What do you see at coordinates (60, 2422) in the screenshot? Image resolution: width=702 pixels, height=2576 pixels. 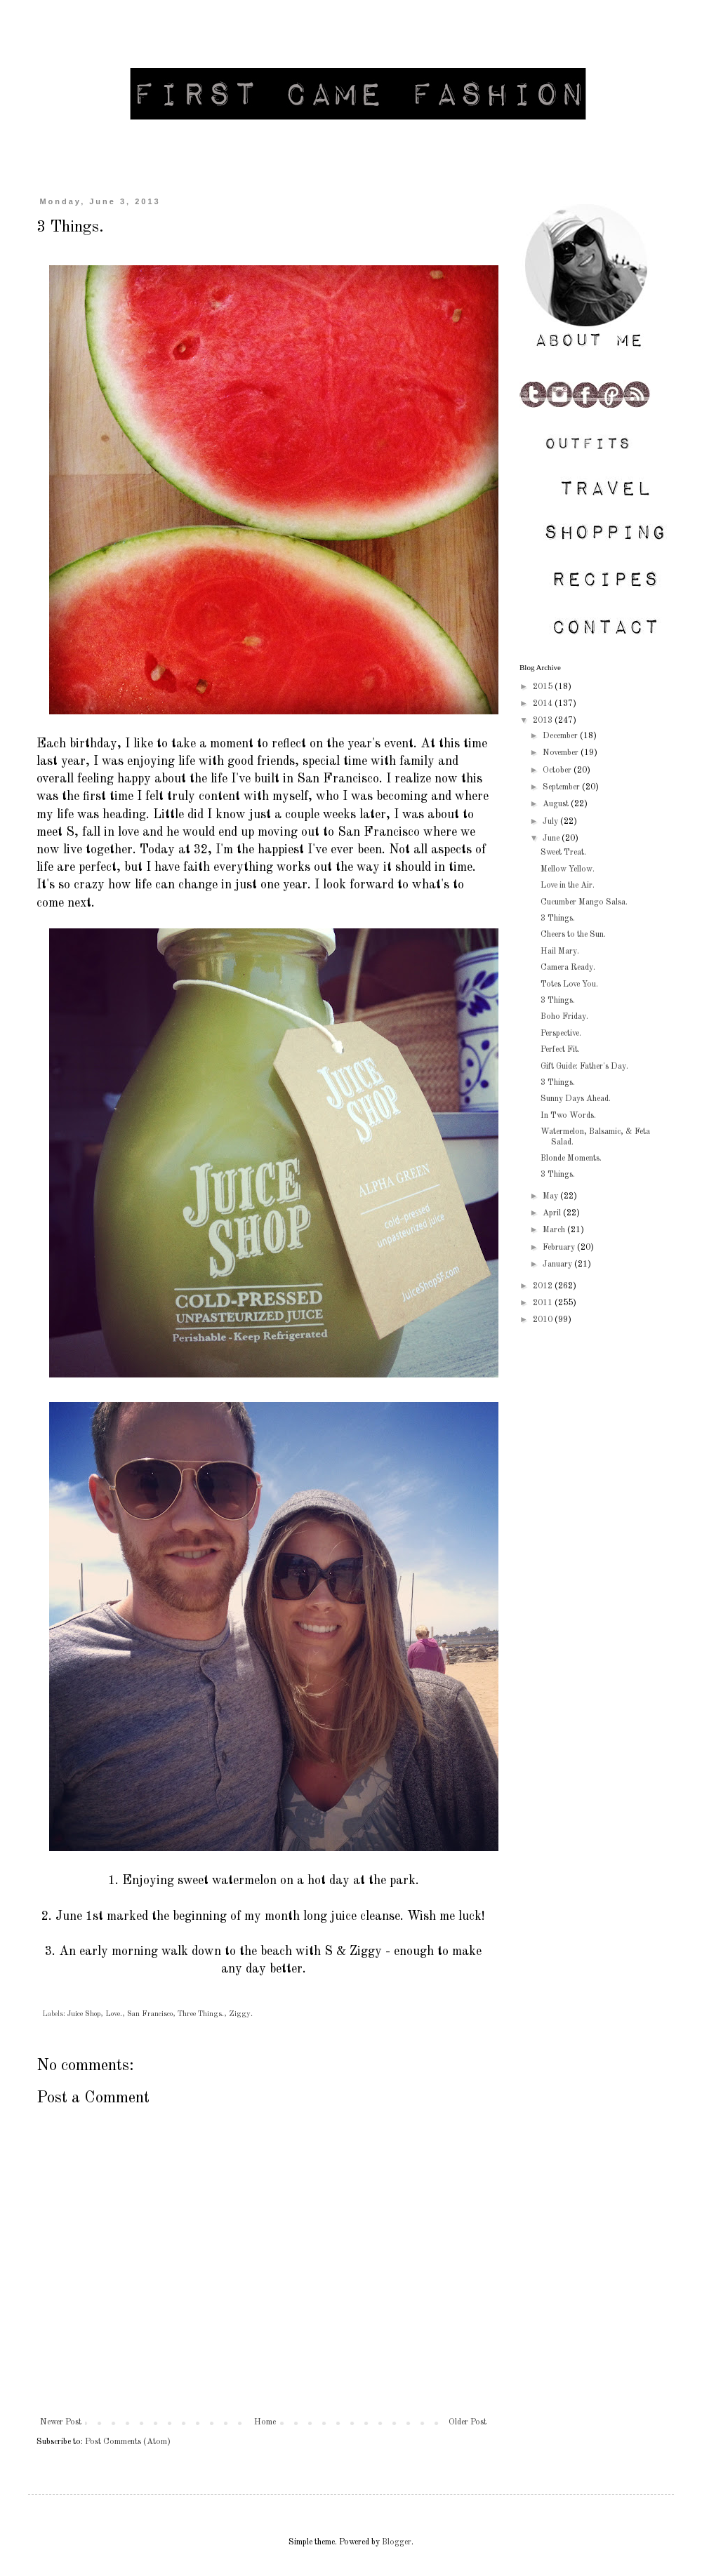 I see `Newer Post` at bounding box center [60, 2422].